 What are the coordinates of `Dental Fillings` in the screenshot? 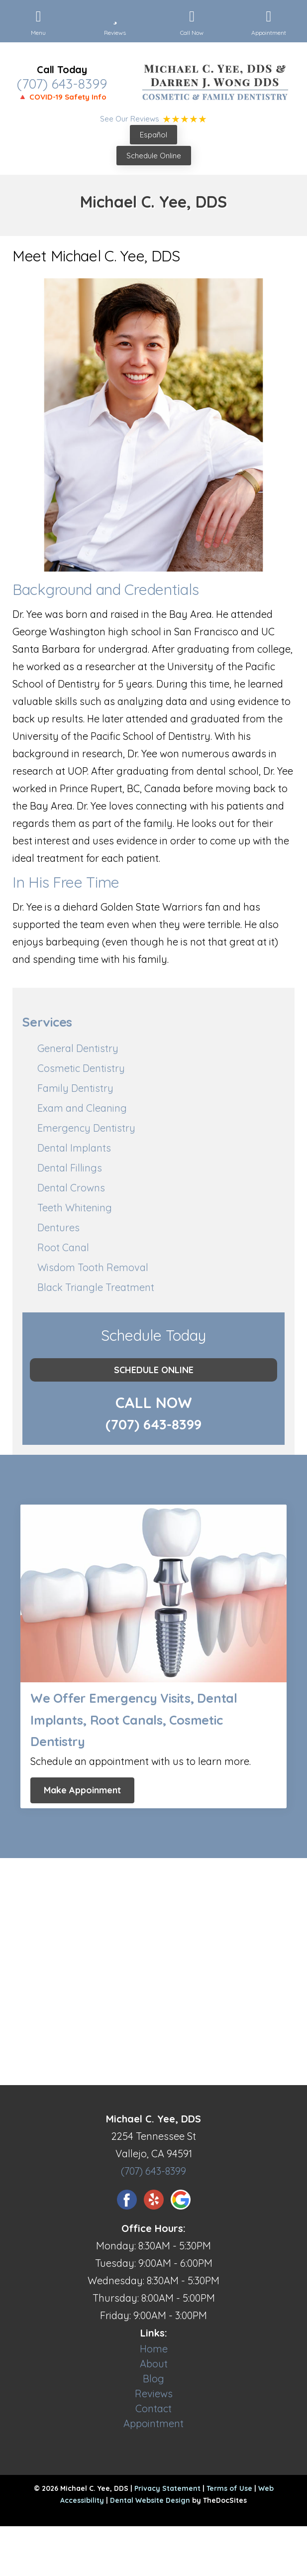 It's located at (69, 1168).